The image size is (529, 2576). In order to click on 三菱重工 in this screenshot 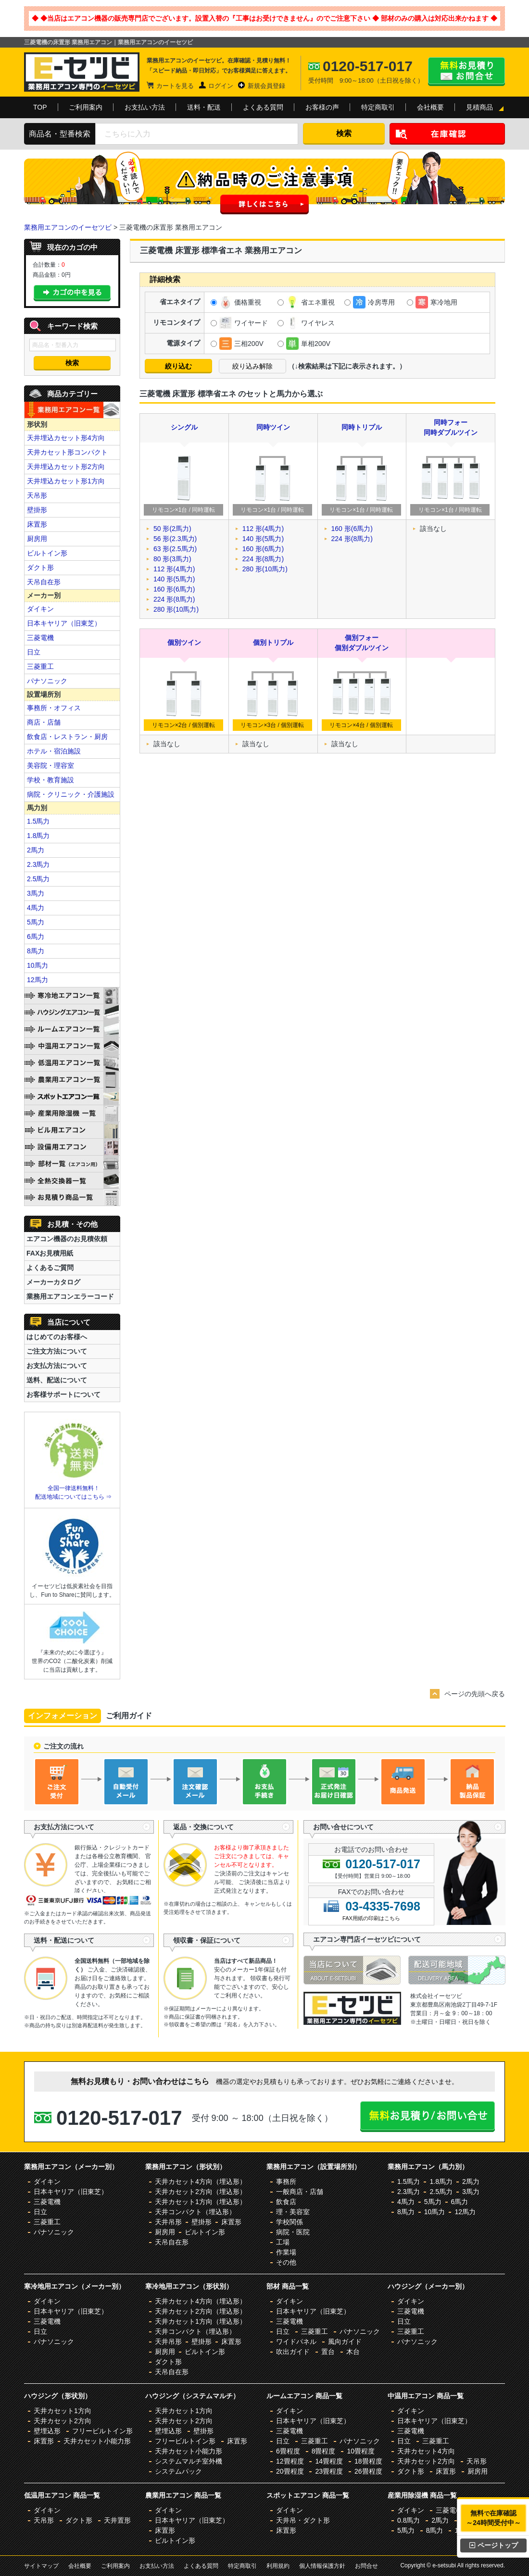, I will do `click(40, 666)`.